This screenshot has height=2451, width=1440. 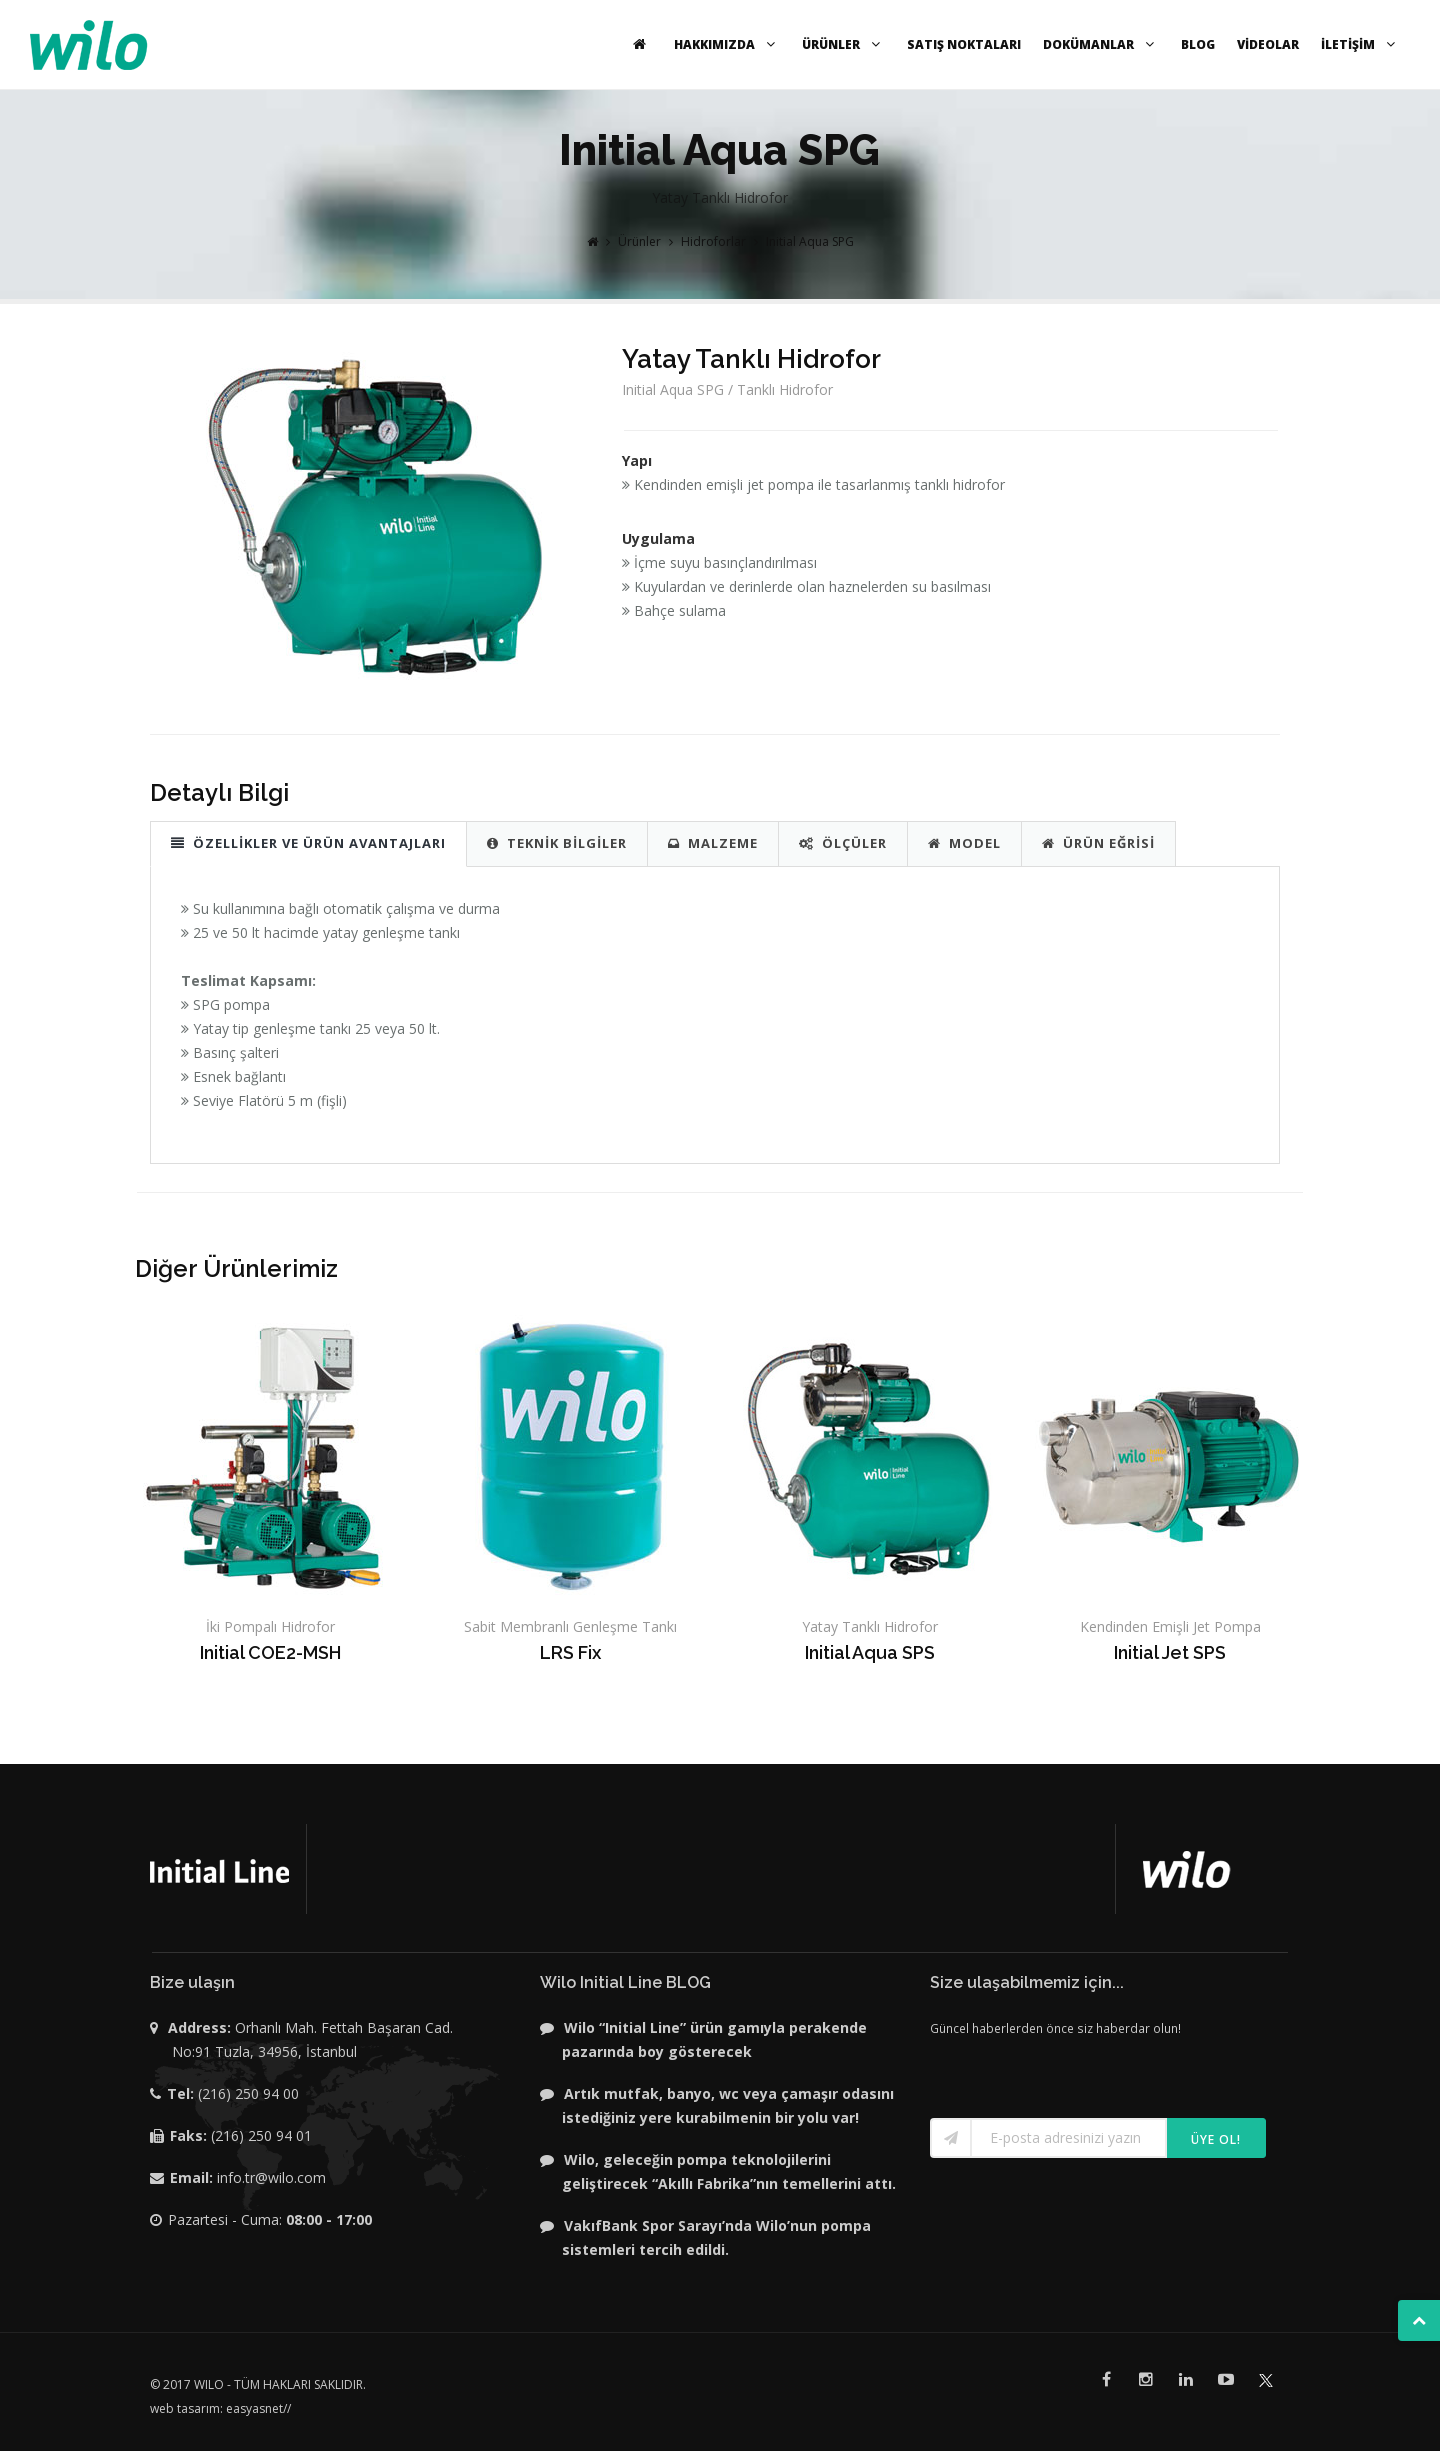 I want to click on ÖLÇÜLER, so click(x=843, y=843).